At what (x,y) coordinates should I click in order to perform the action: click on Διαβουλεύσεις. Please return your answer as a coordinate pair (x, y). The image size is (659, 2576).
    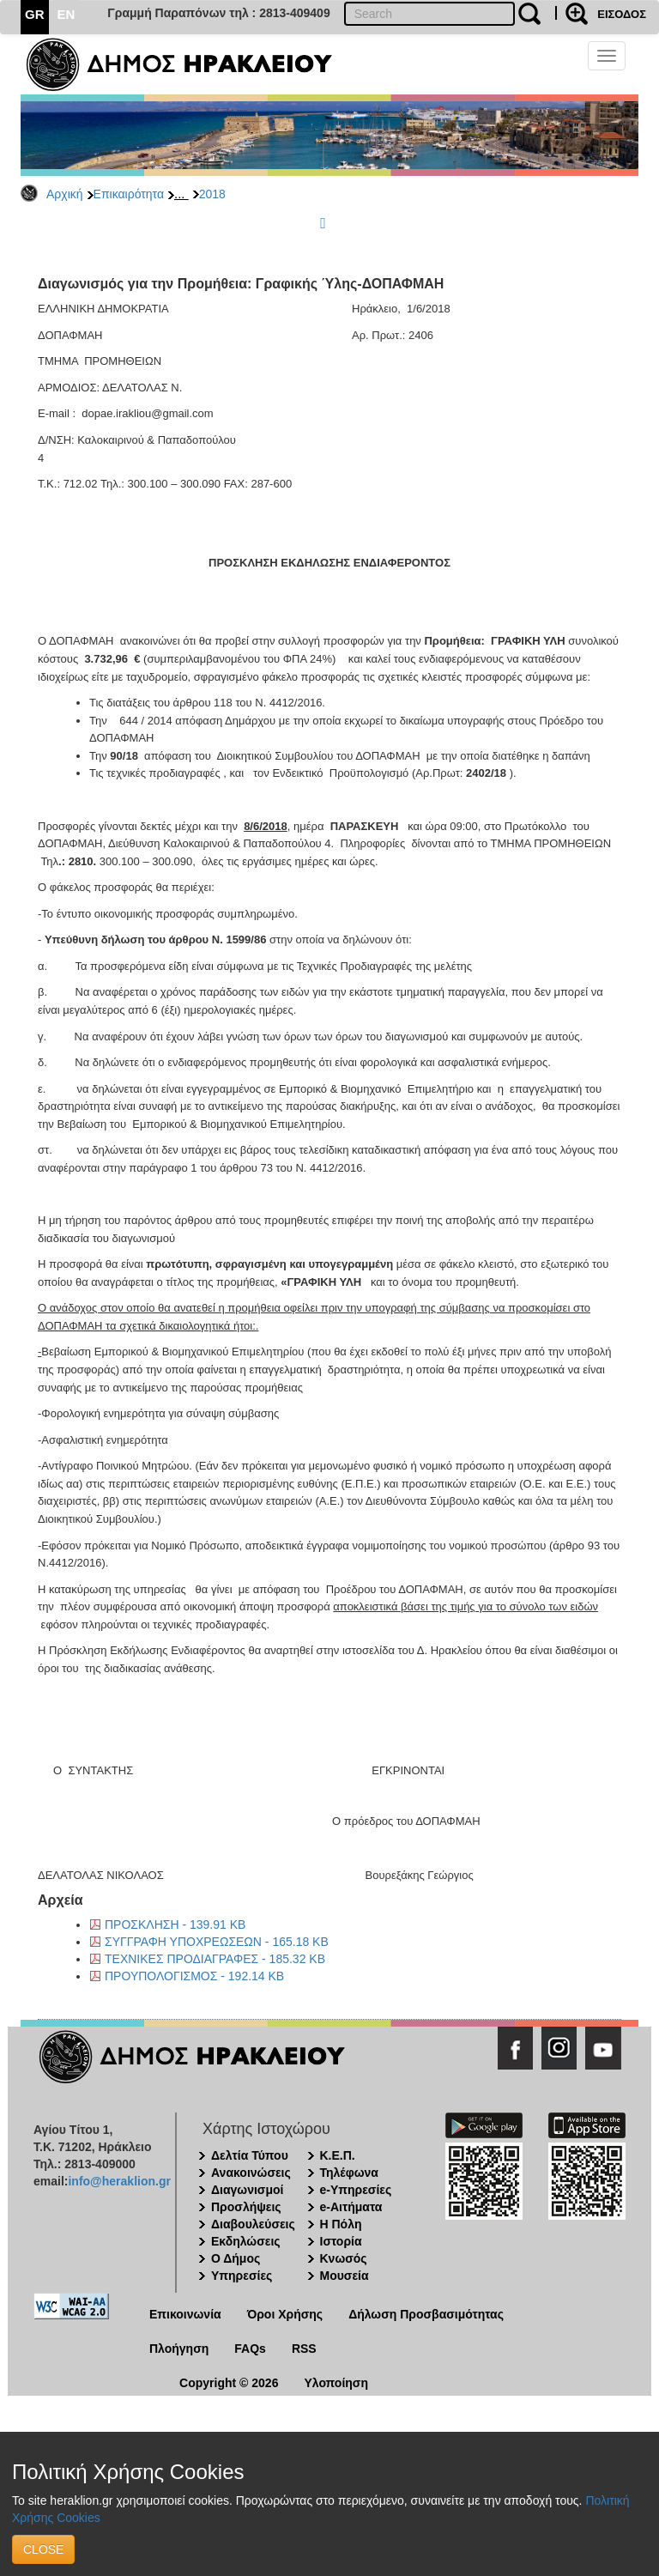
    Looking at the image, I should click on (253, 2224).